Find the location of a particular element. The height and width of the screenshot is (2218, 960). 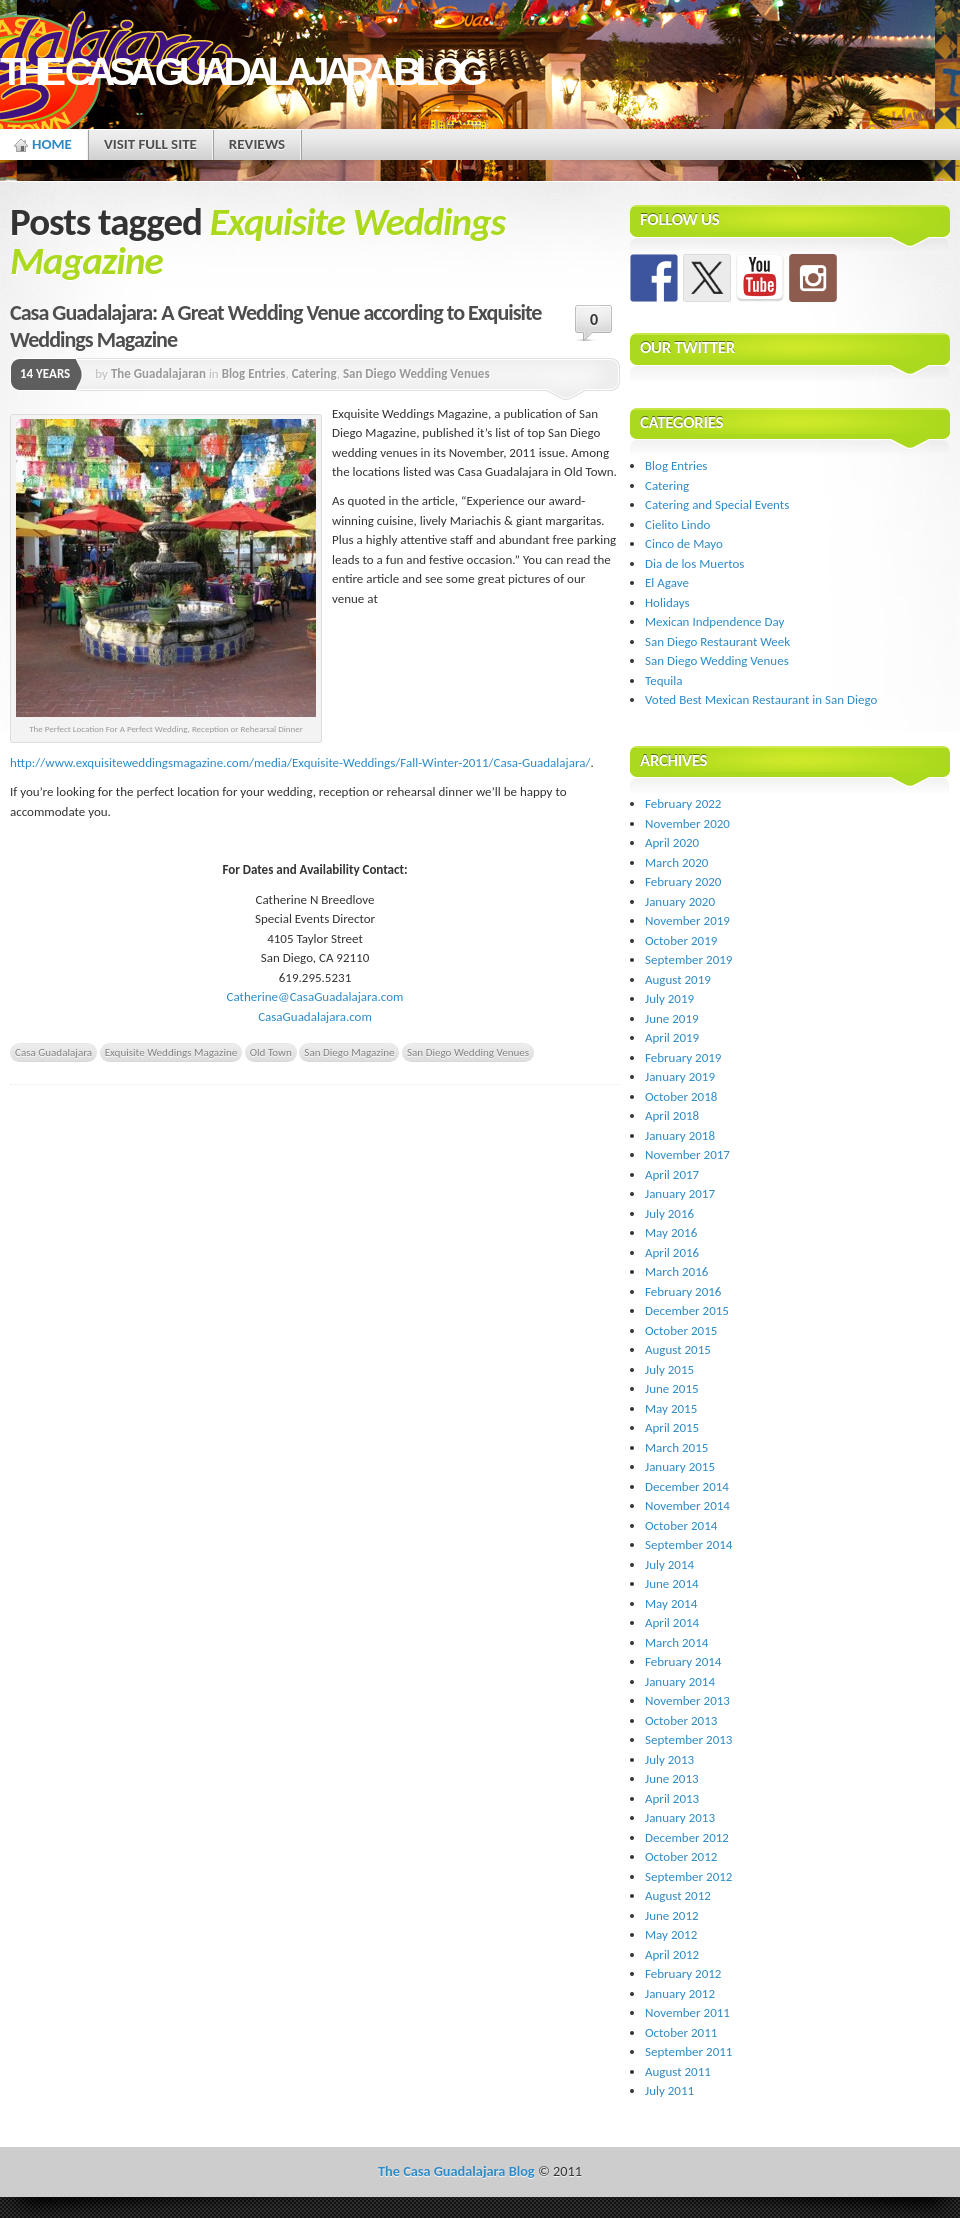

Holidays is located at coordinates (667, 602).